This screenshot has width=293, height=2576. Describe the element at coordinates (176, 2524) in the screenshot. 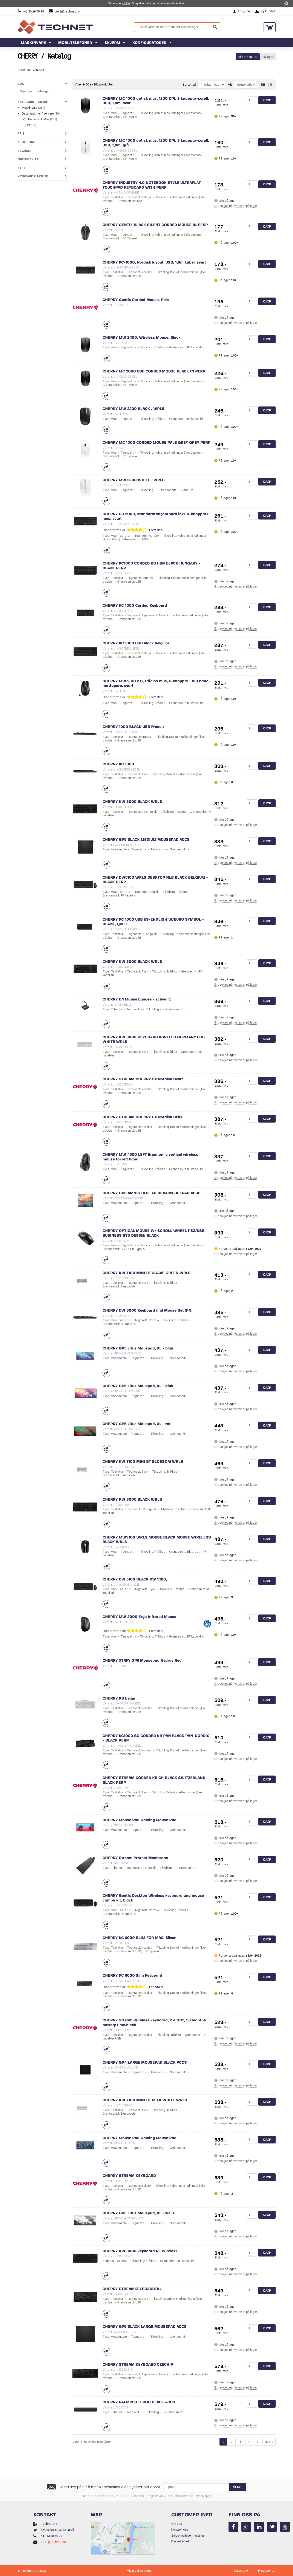

I see `Om oss` at that location.